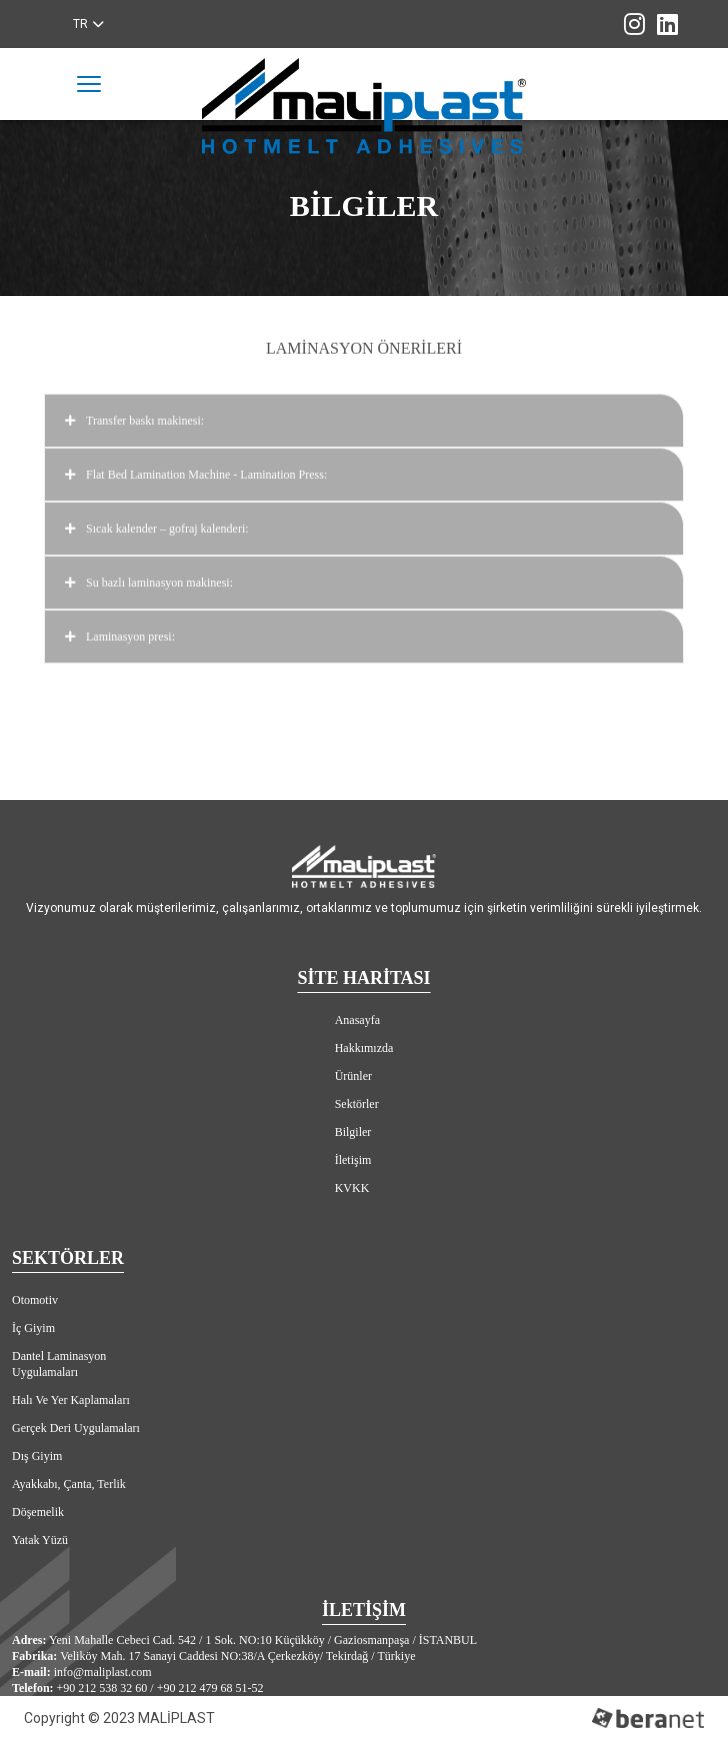 The height and width of the screenshot is (1740, 728). Describe the element at coordinates (364, 416) in the screenshot. I see `Transfer baskı makinesi:` at that location.